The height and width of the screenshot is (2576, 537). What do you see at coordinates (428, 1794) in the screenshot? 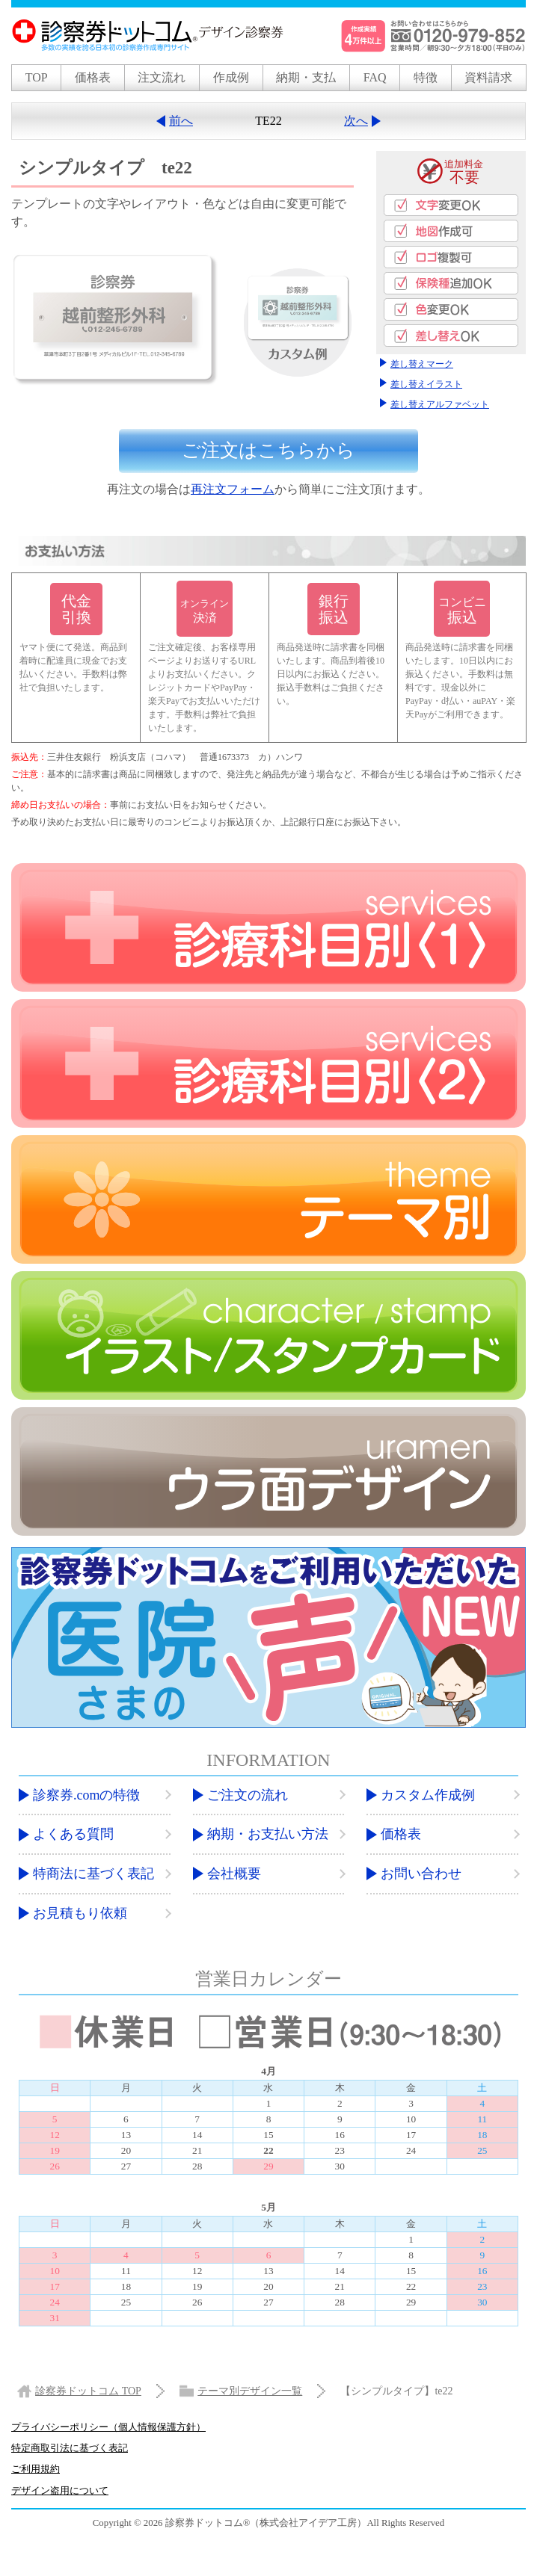
I see `カスタム作成例` at bounding box center [428, 1794].